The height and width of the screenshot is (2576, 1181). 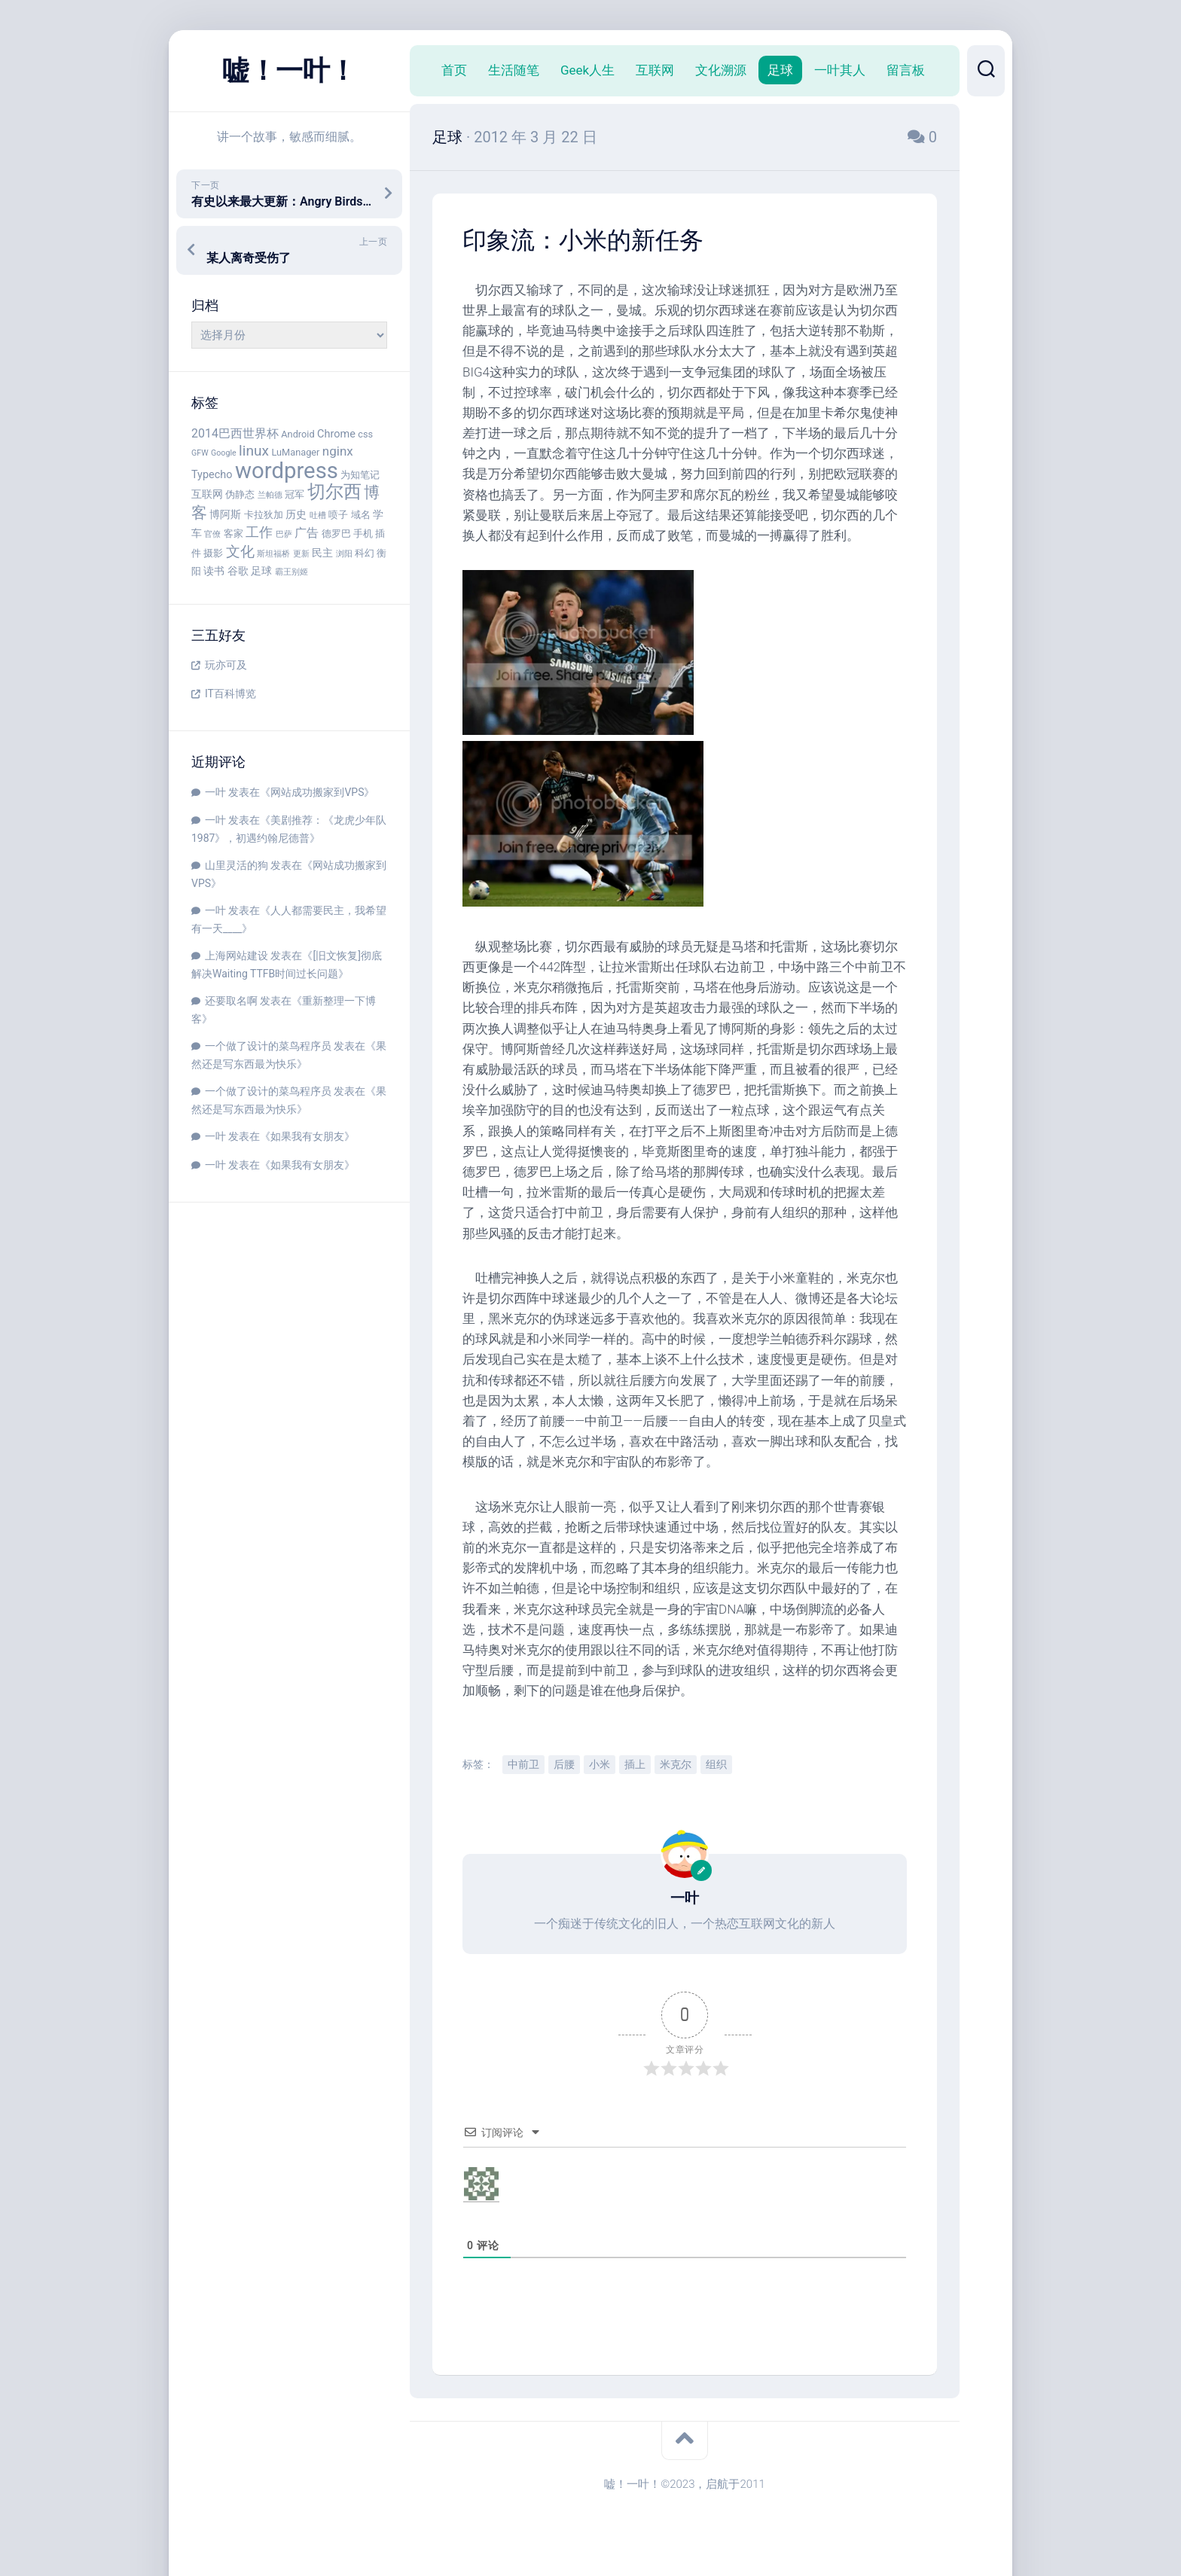 I want to click on 文化溯源, so click(x=720, y=70).